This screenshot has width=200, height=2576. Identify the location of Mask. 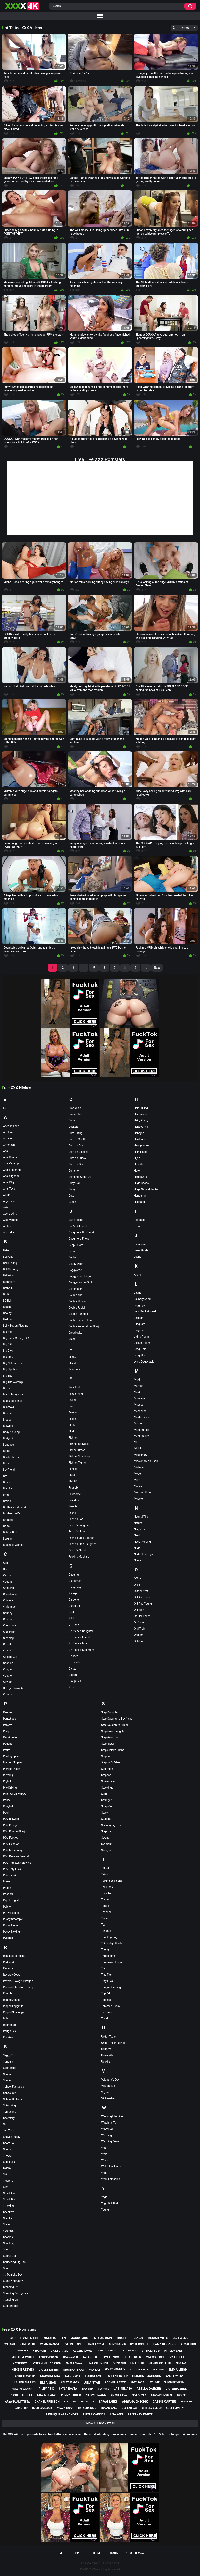
(137, 1392).